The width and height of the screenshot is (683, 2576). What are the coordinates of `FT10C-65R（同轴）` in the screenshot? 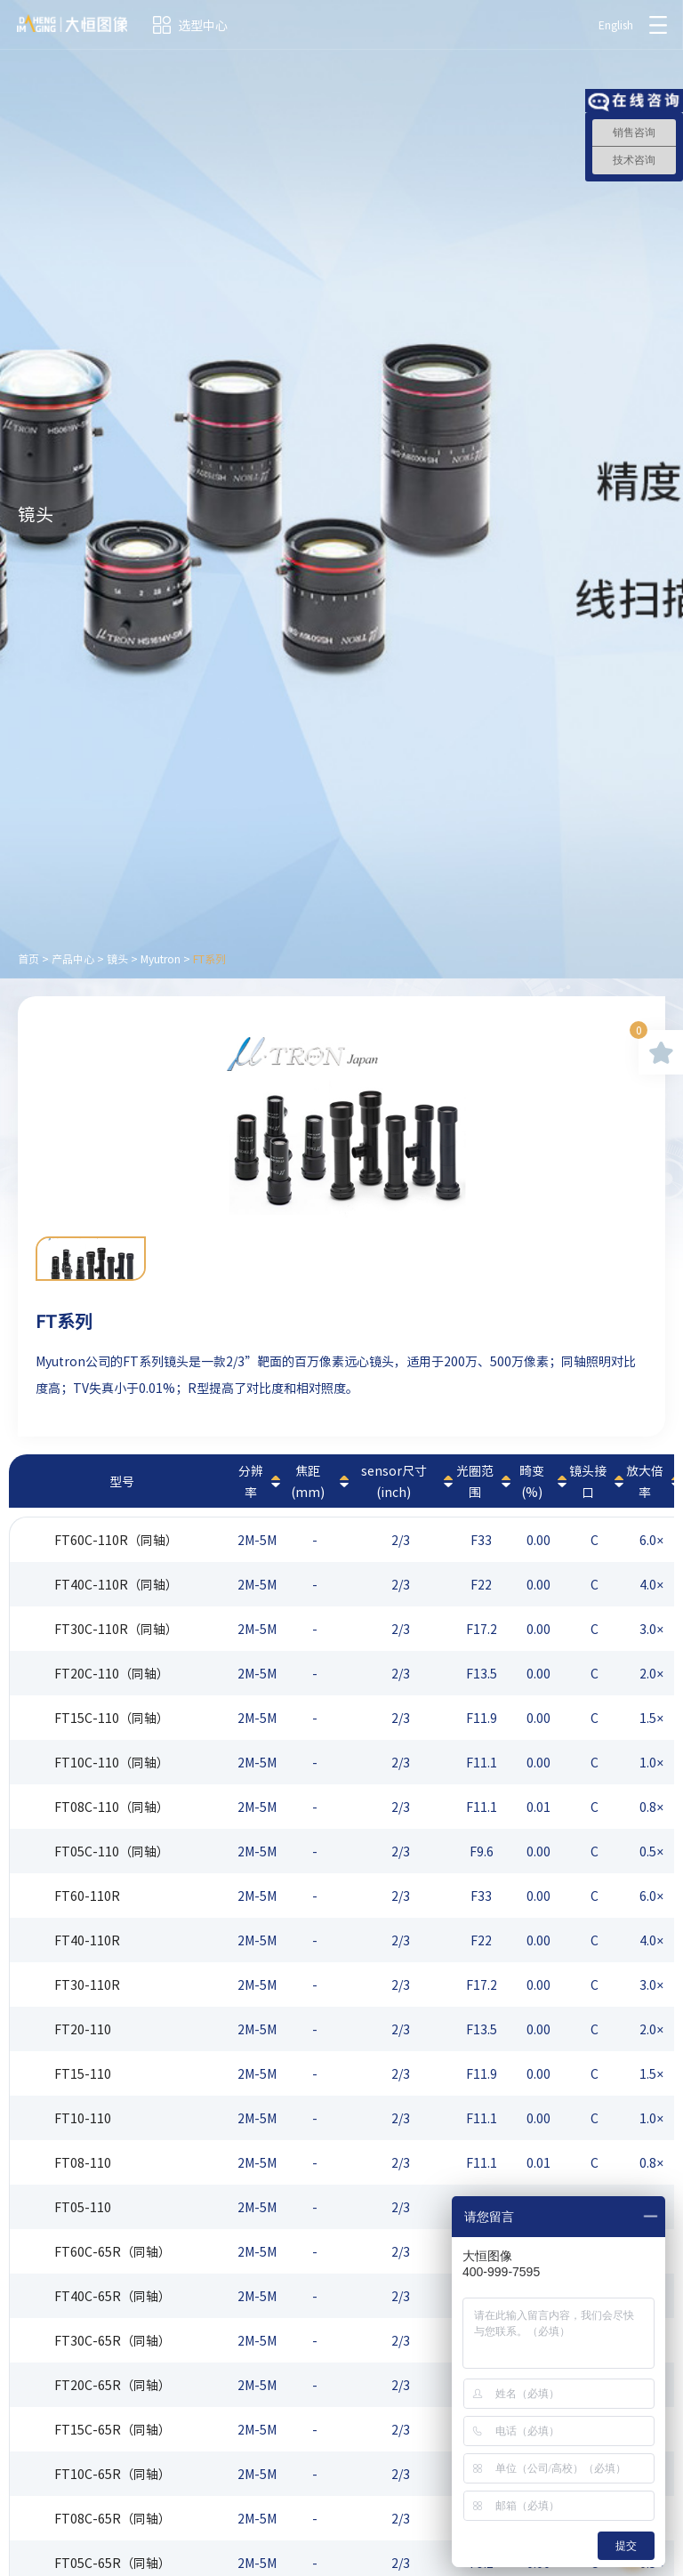 It's located at (112, 2474).